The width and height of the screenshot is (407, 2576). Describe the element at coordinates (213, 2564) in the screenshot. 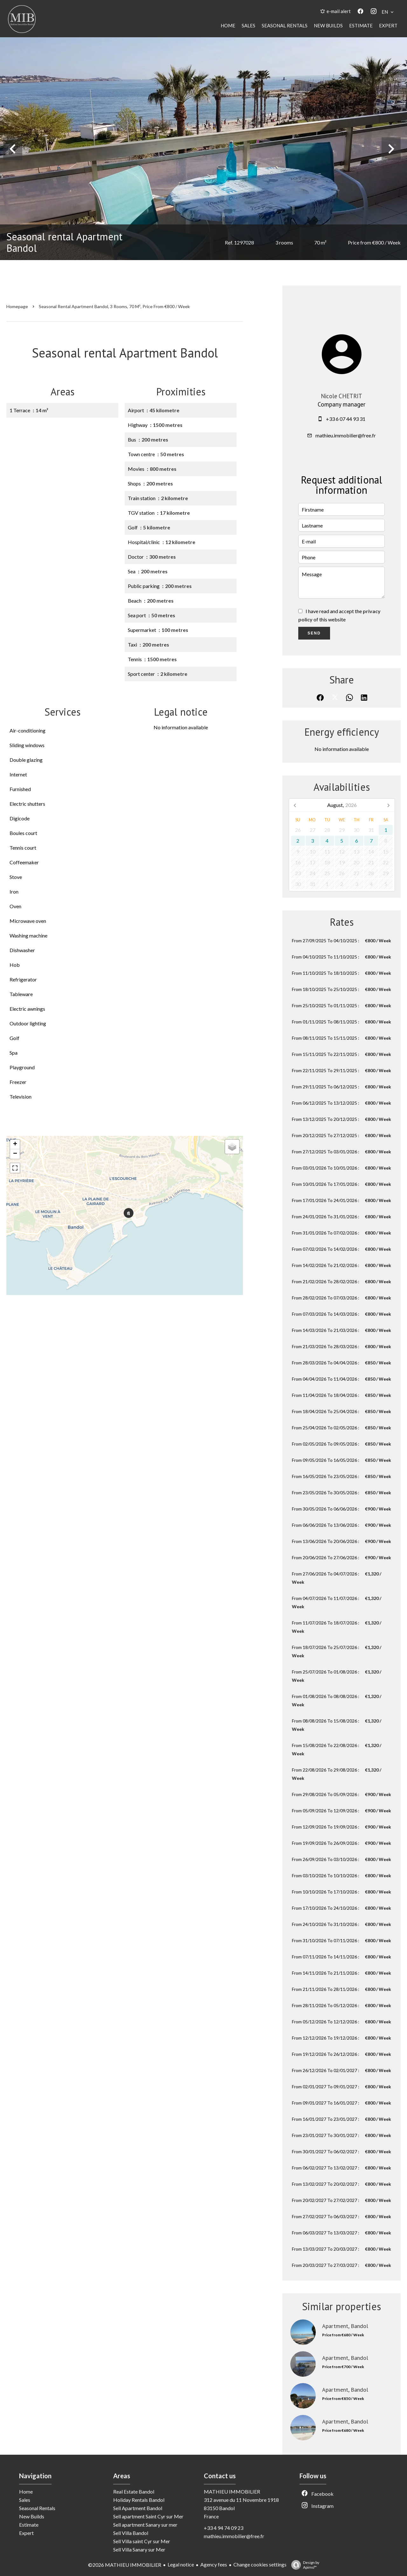

I see `Agency fees` at that location.